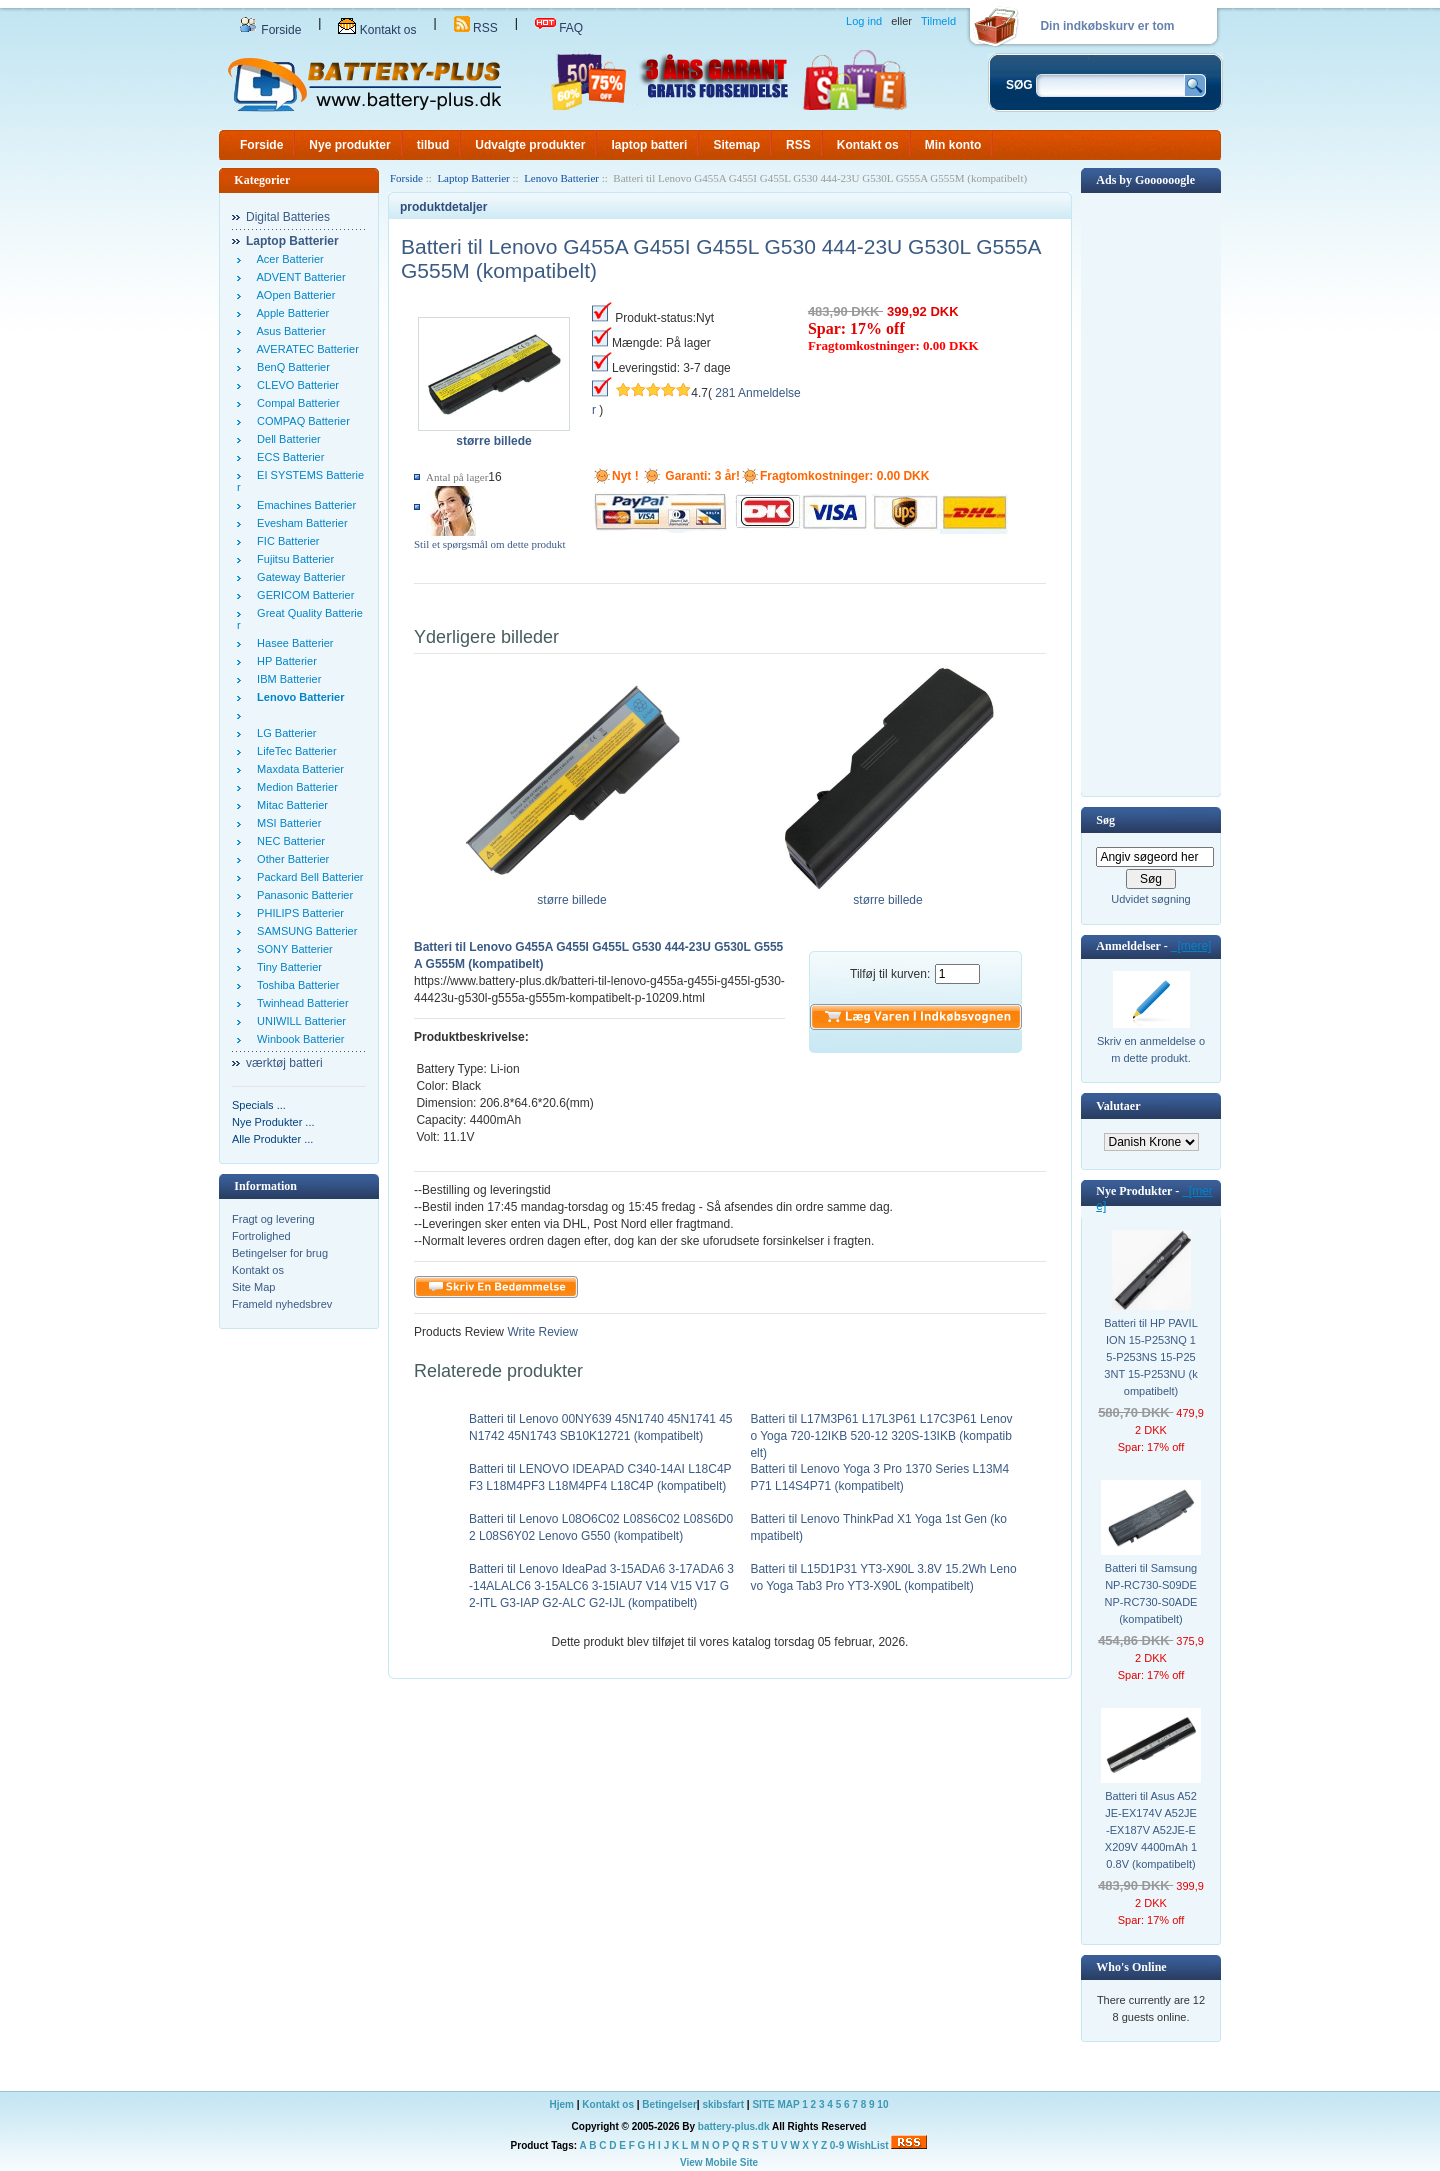  Describe the element at coordinates (283, 733) in the screenshot. I see `LG Batterier` at that location.